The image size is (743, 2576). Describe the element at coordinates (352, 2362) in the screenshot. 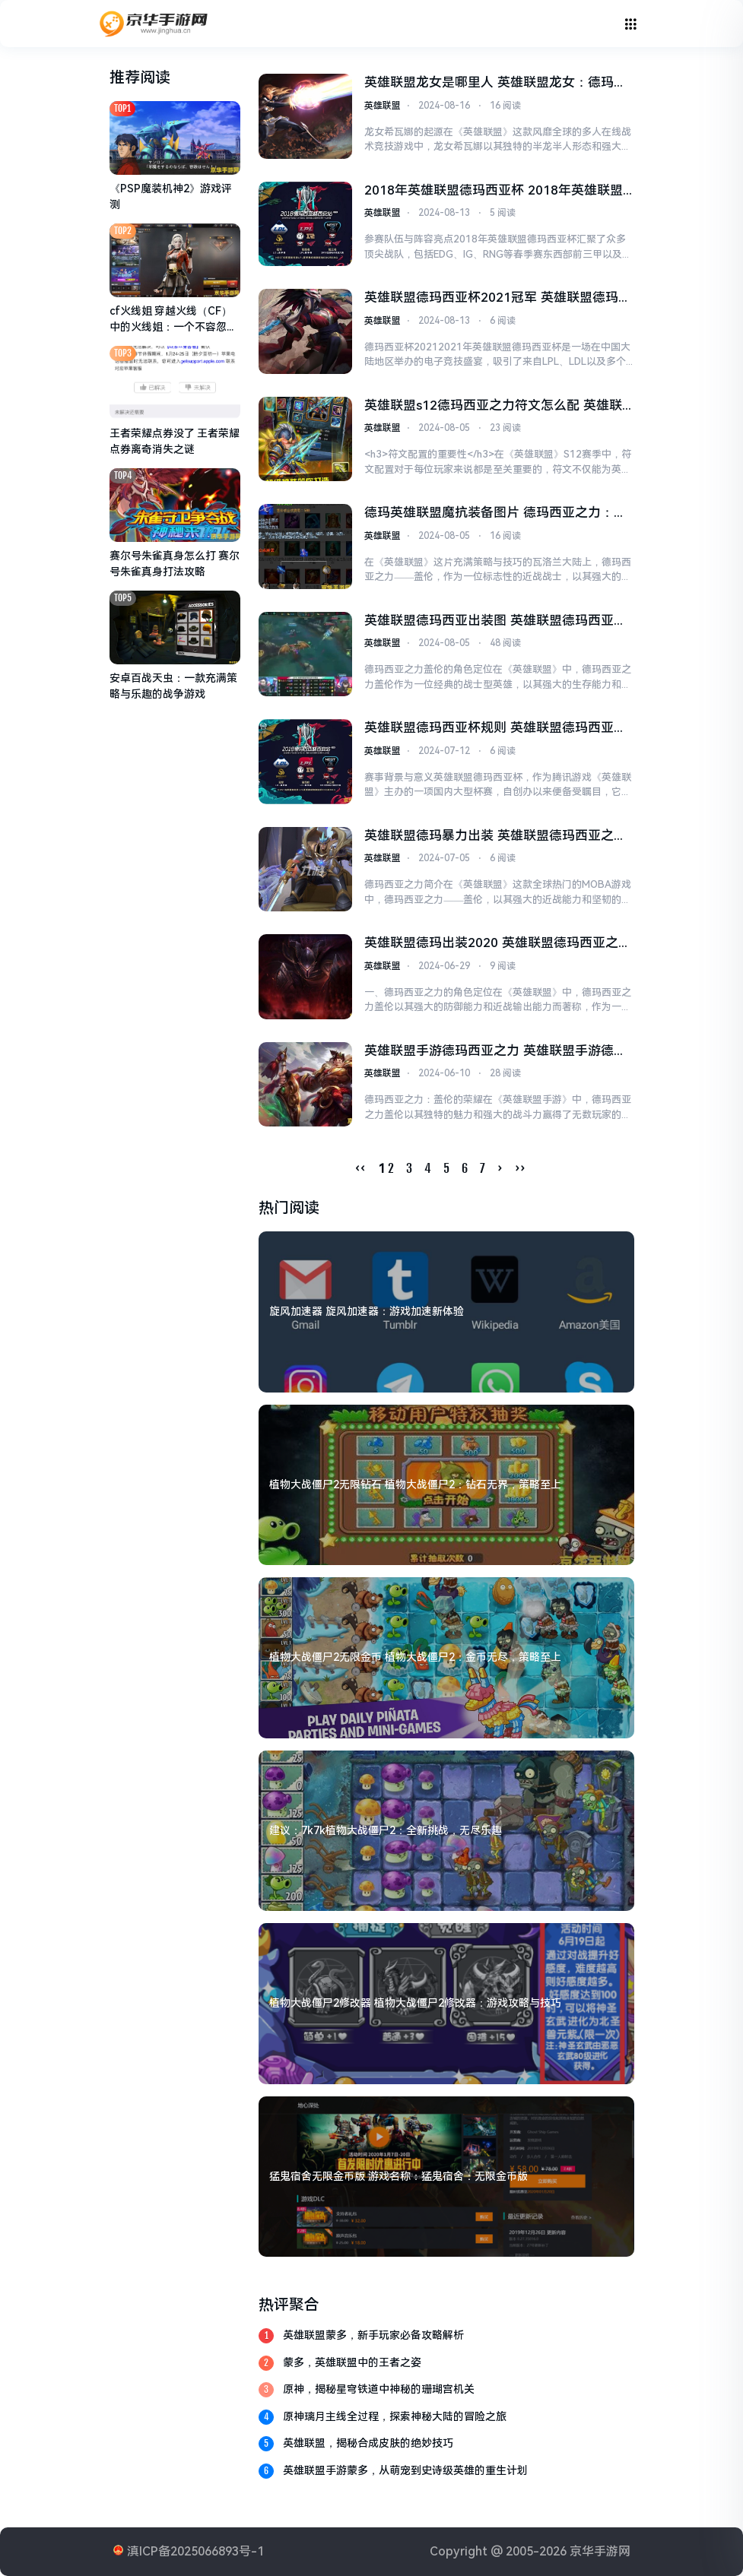

I see `蒙多，英雄联盟中的王者之姿` at that location.